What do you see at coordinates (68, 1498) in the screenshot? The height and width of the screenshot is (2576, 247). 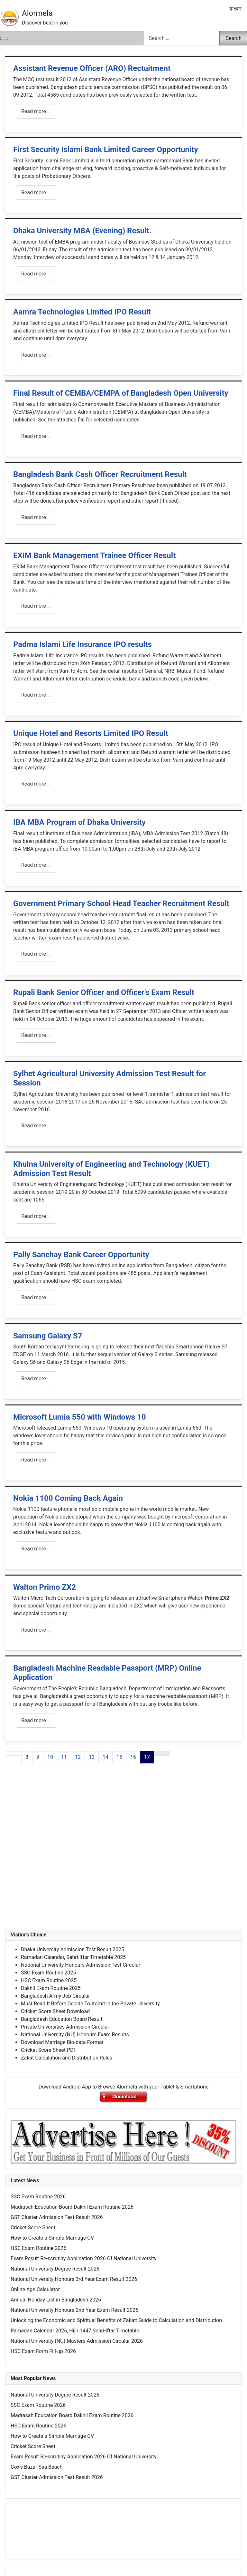 I see `Nokia 1100 Coming Back Again` at bounding box center [68, 1498].